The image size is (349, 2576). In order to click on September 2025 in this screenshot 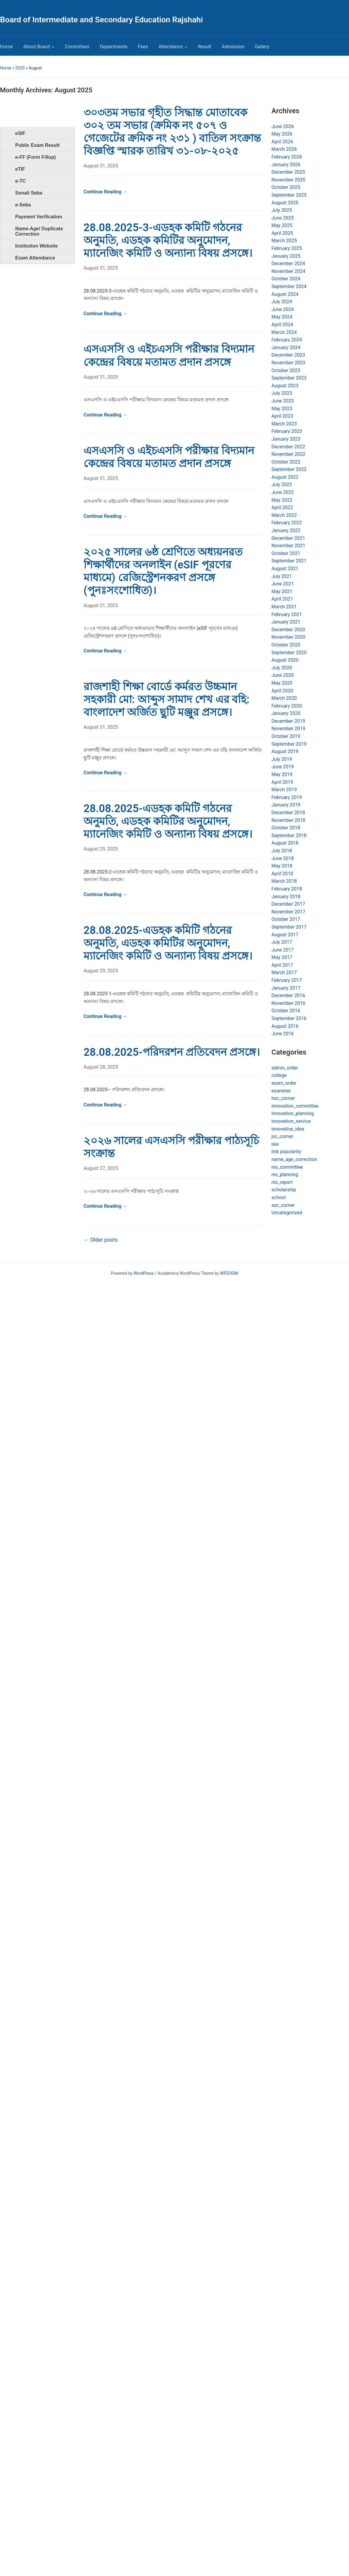, I will do `click(289, 195)`.